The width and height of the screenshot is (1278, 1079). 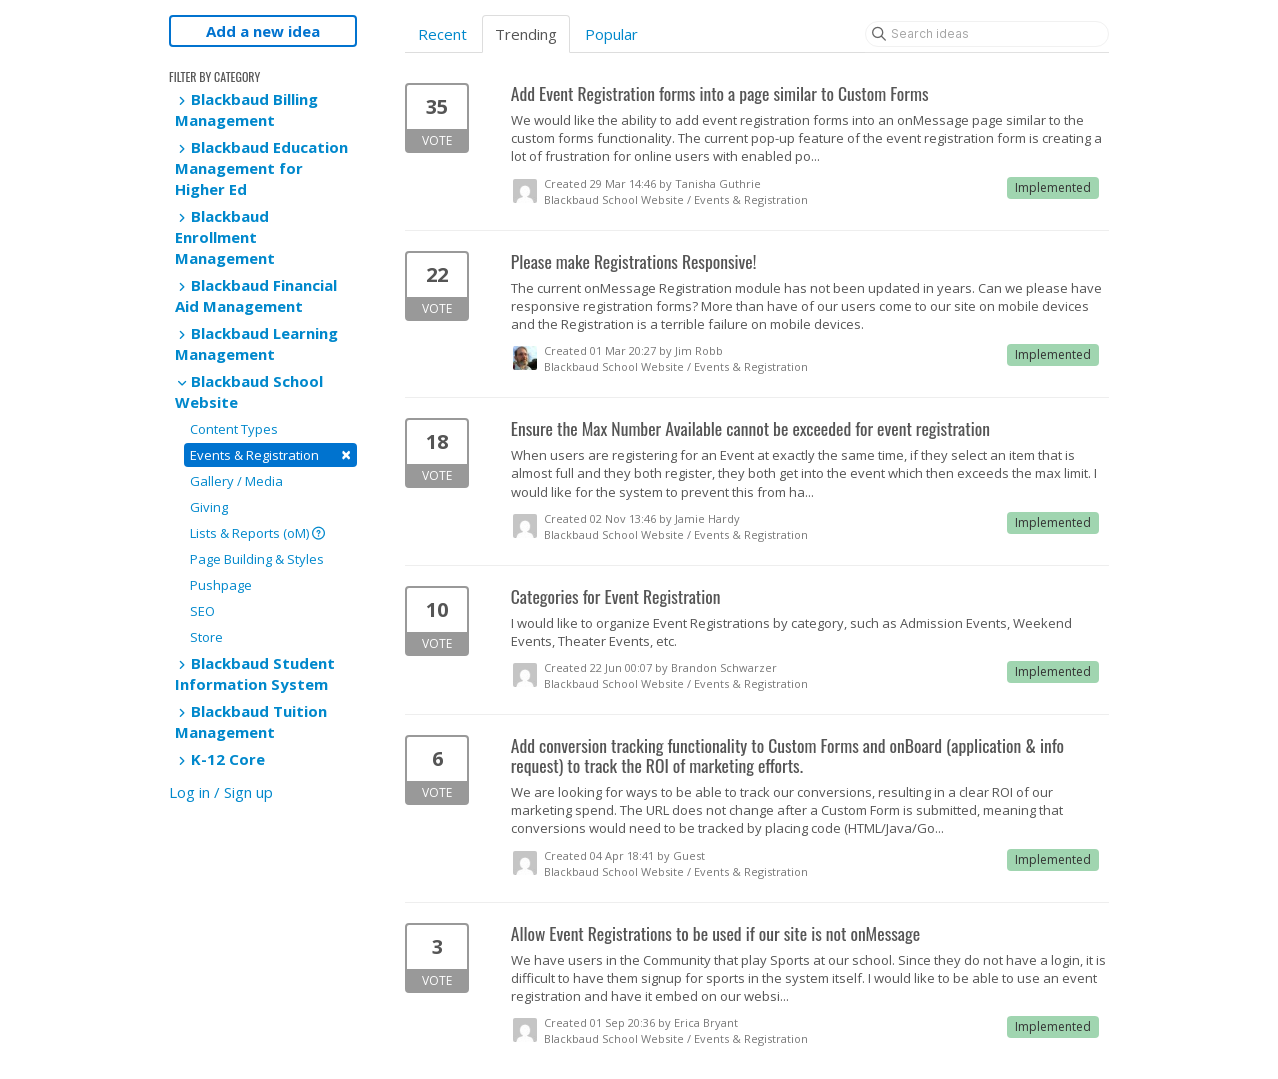 I want to click on Popular, so click(x=611, y=34).